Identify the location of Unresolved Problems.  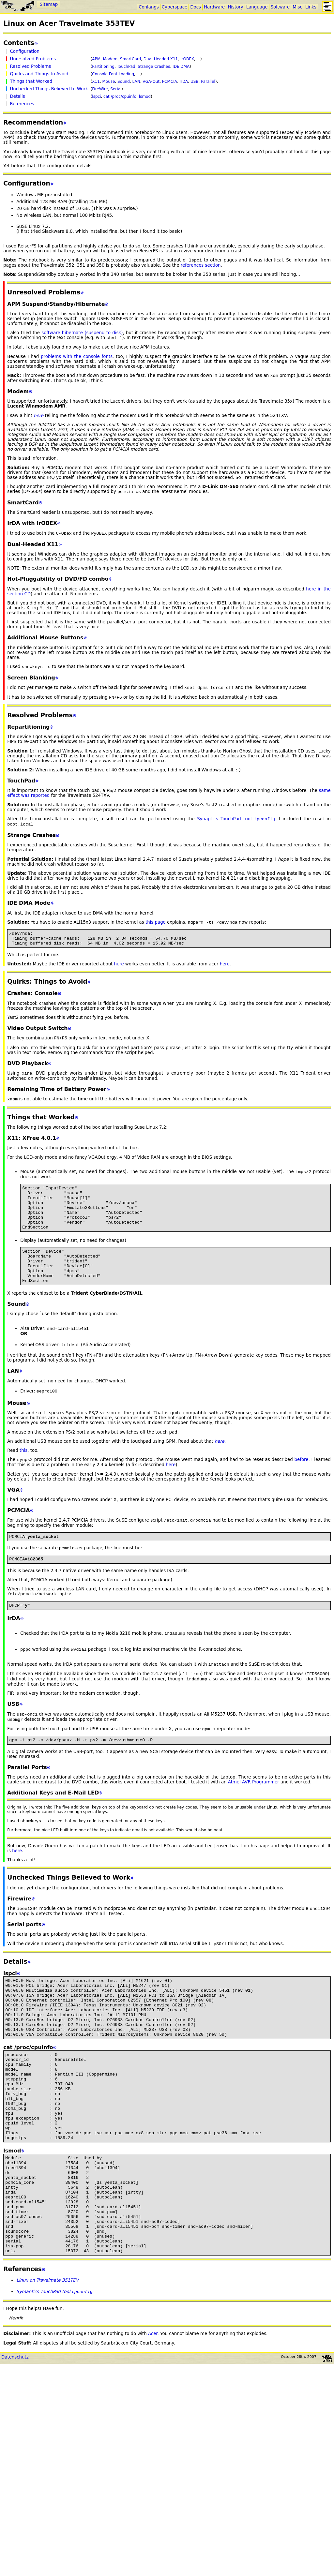
(33, 58).